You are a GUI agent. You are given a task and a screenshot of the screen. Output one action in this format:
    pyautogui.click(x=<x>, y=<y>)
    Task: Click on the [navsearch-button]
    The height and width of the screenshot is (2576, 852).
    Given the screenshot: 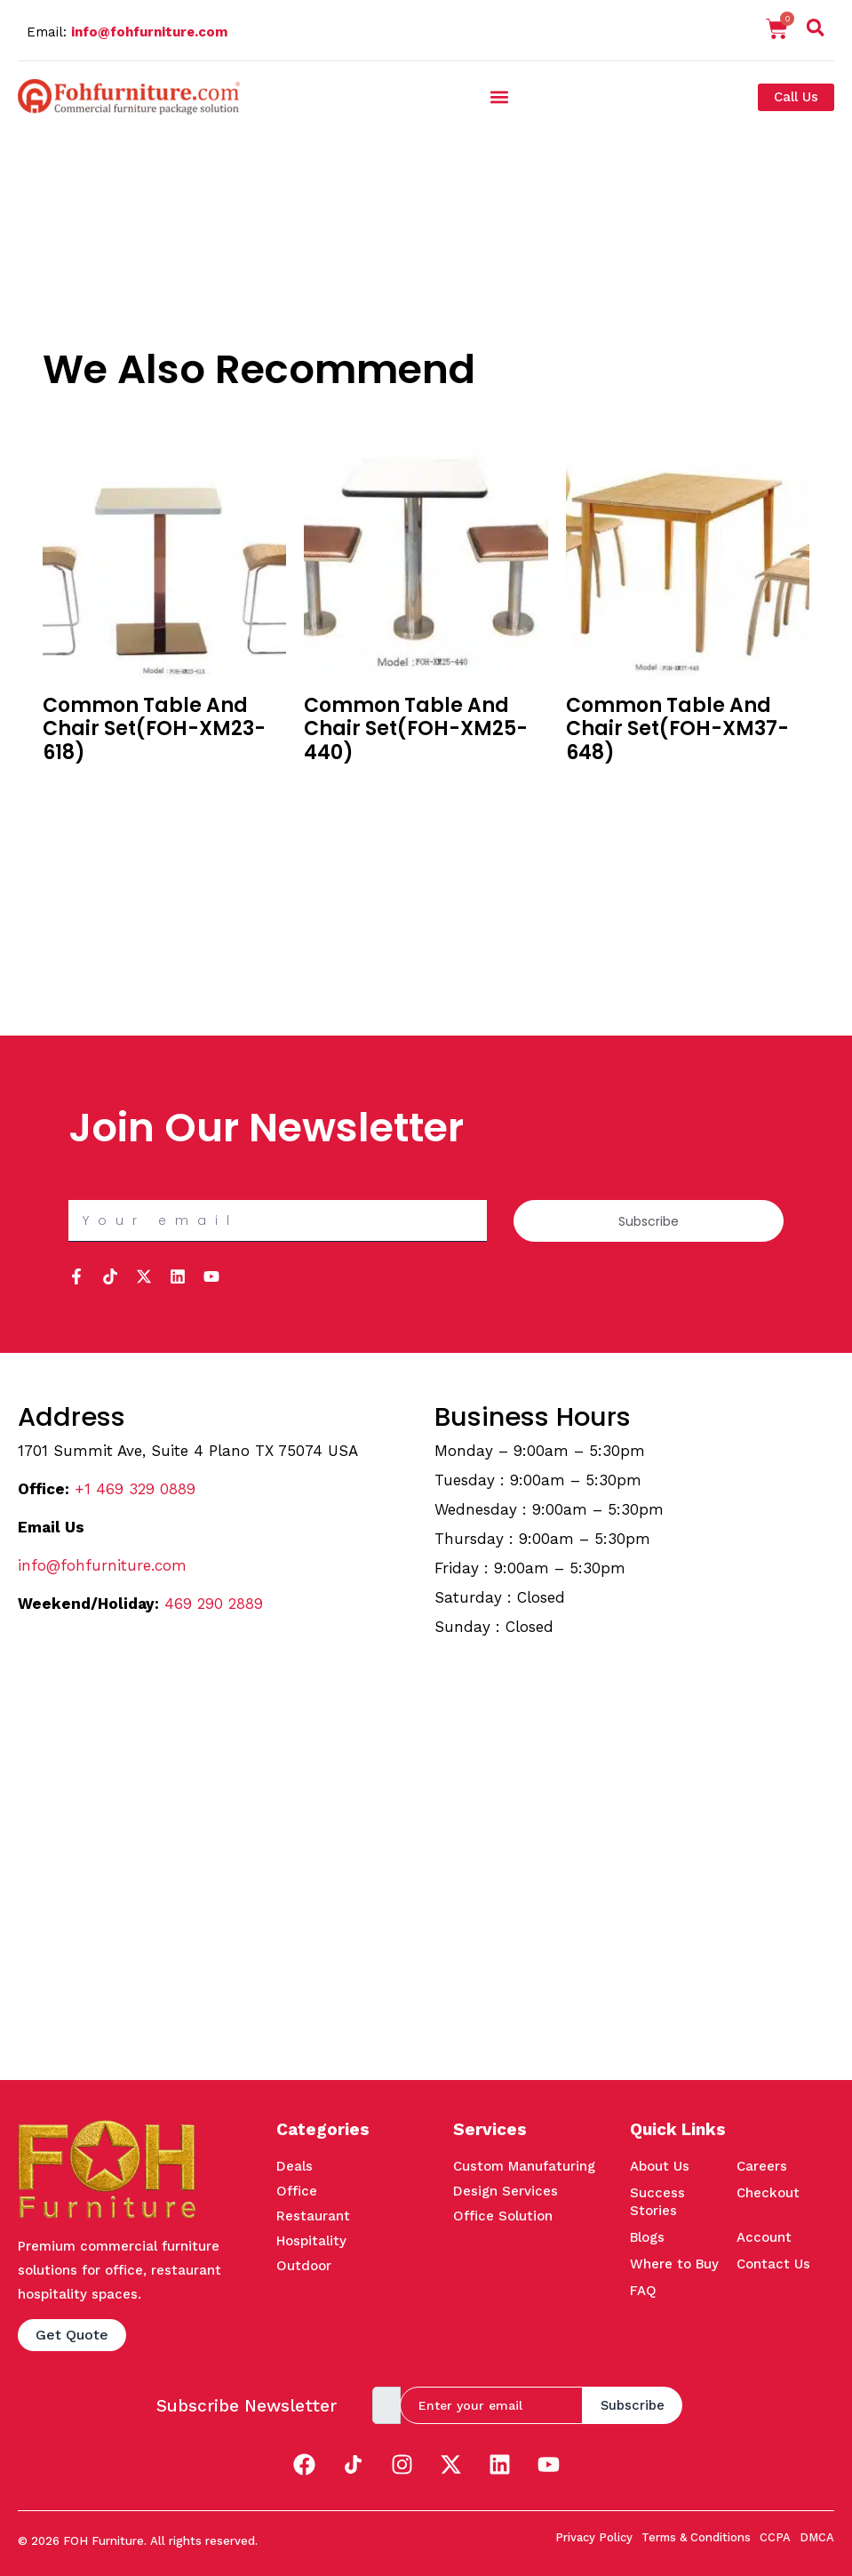 What is the action you would take?
    pyautogui.click(x=815, y=31)
    